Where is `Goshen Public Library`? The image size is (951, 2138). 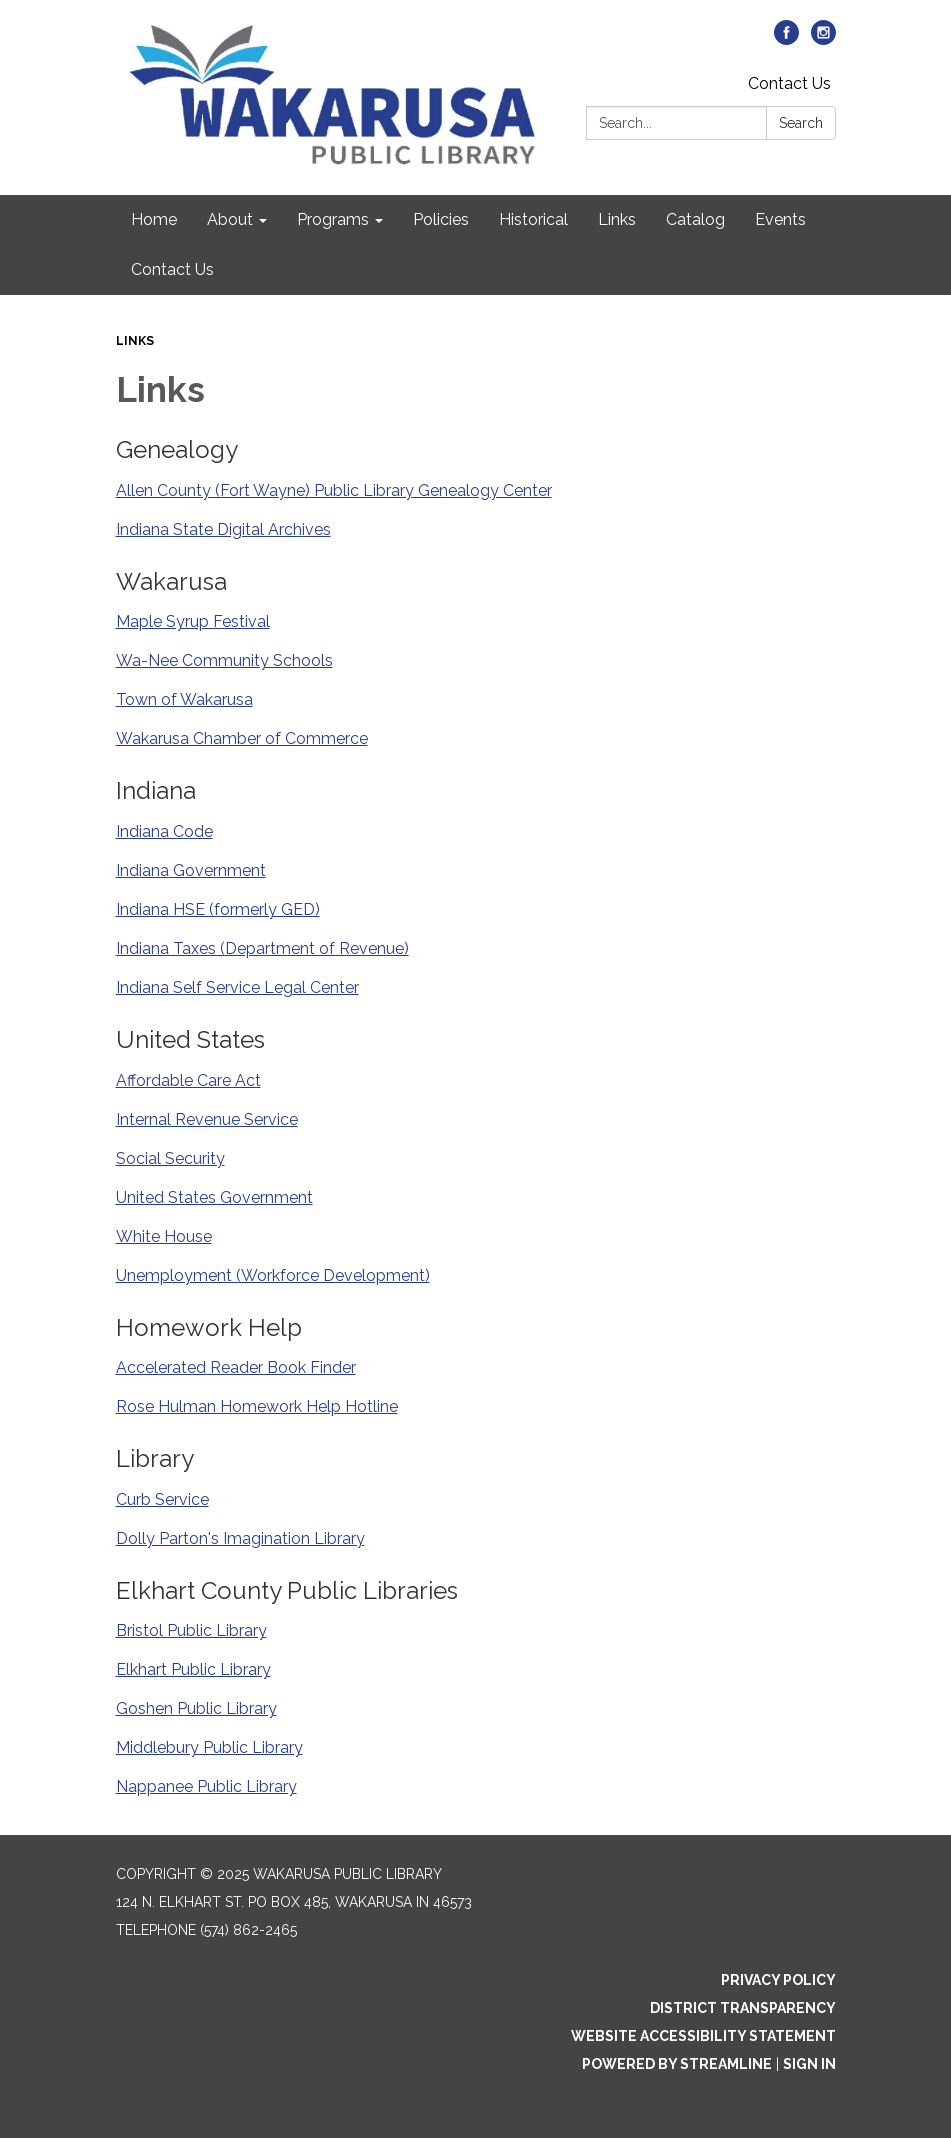
Goshen Public Library is located at coordinates (196, 1708).